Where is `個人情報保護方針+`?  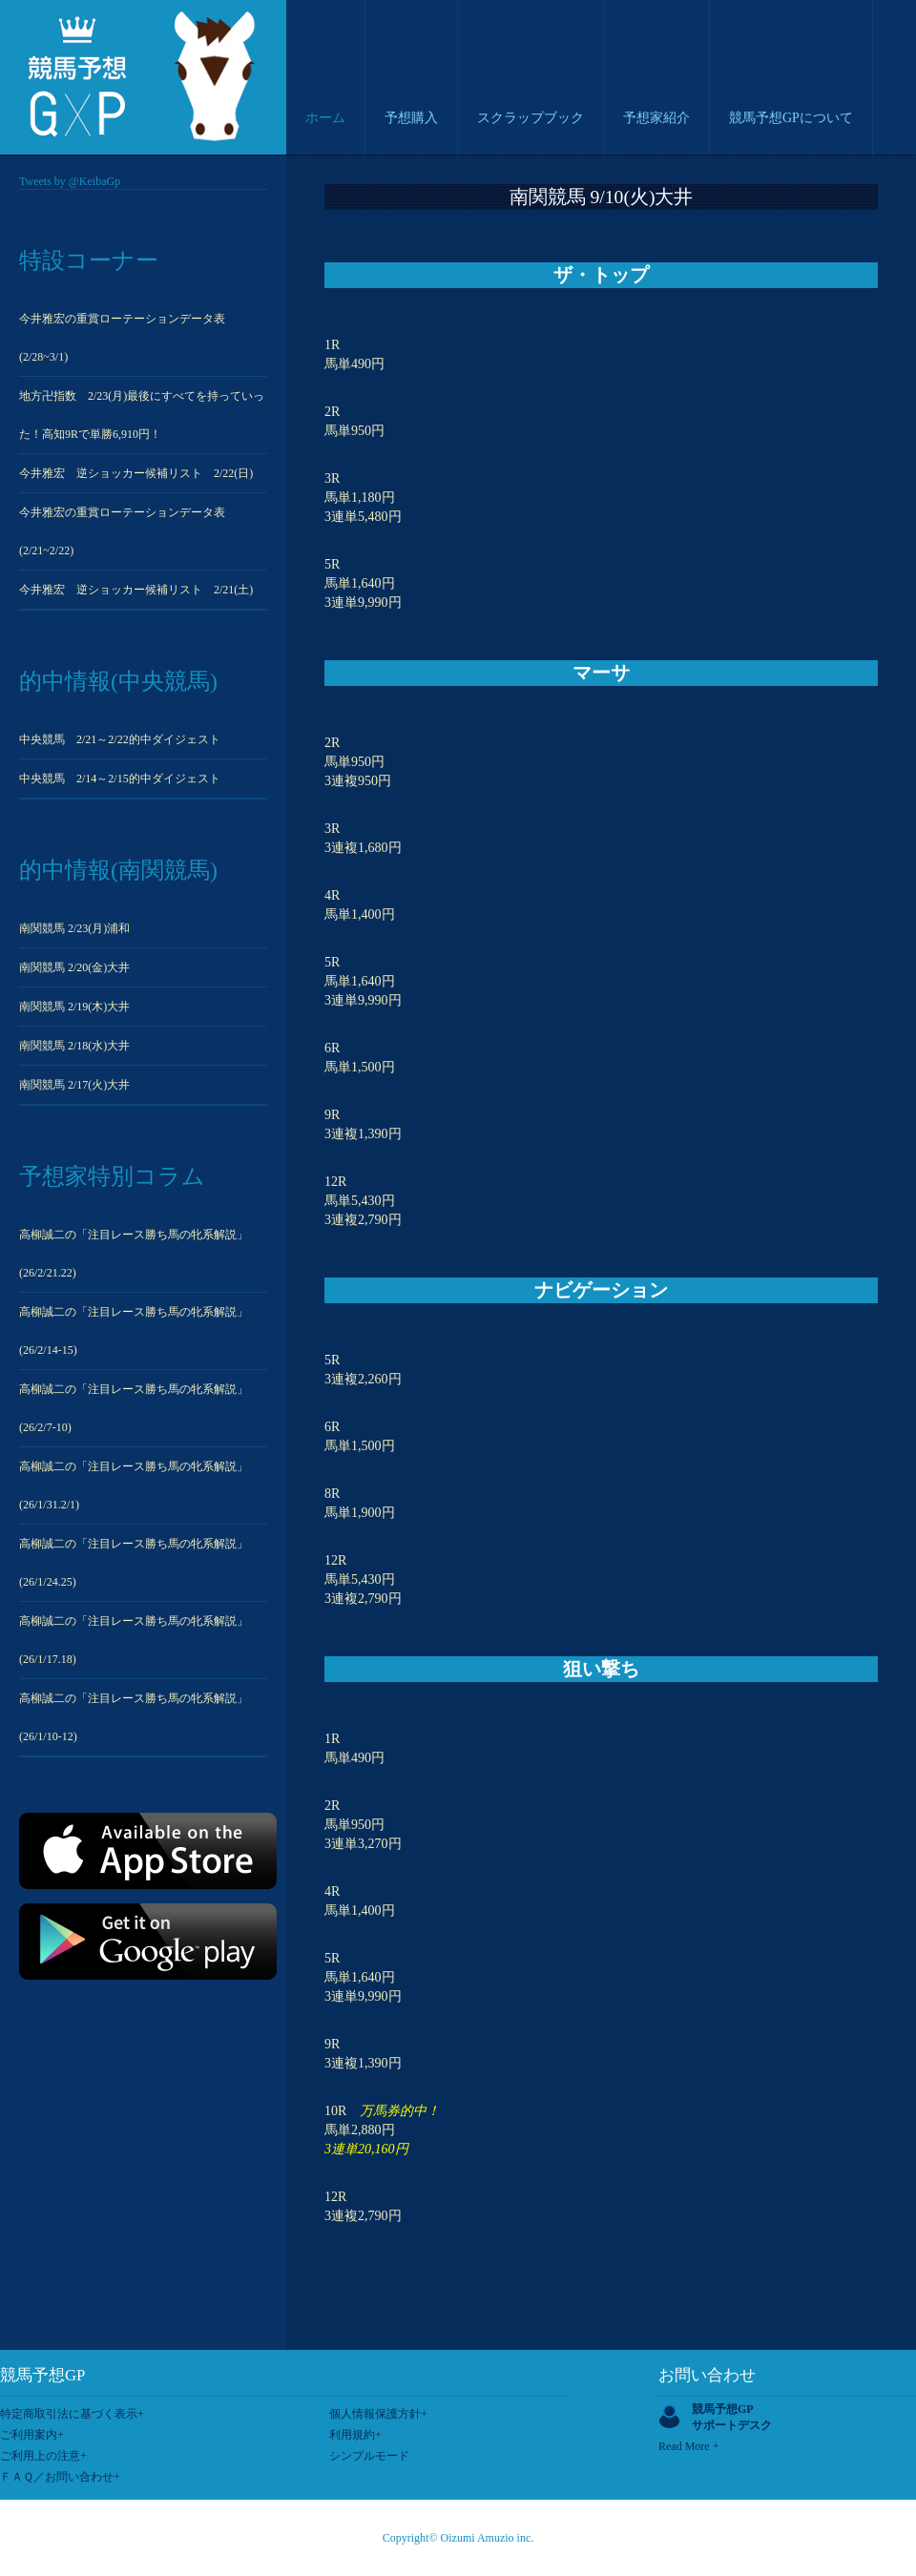
個人情報保護方針+ is located at coordinates (378, 2413).